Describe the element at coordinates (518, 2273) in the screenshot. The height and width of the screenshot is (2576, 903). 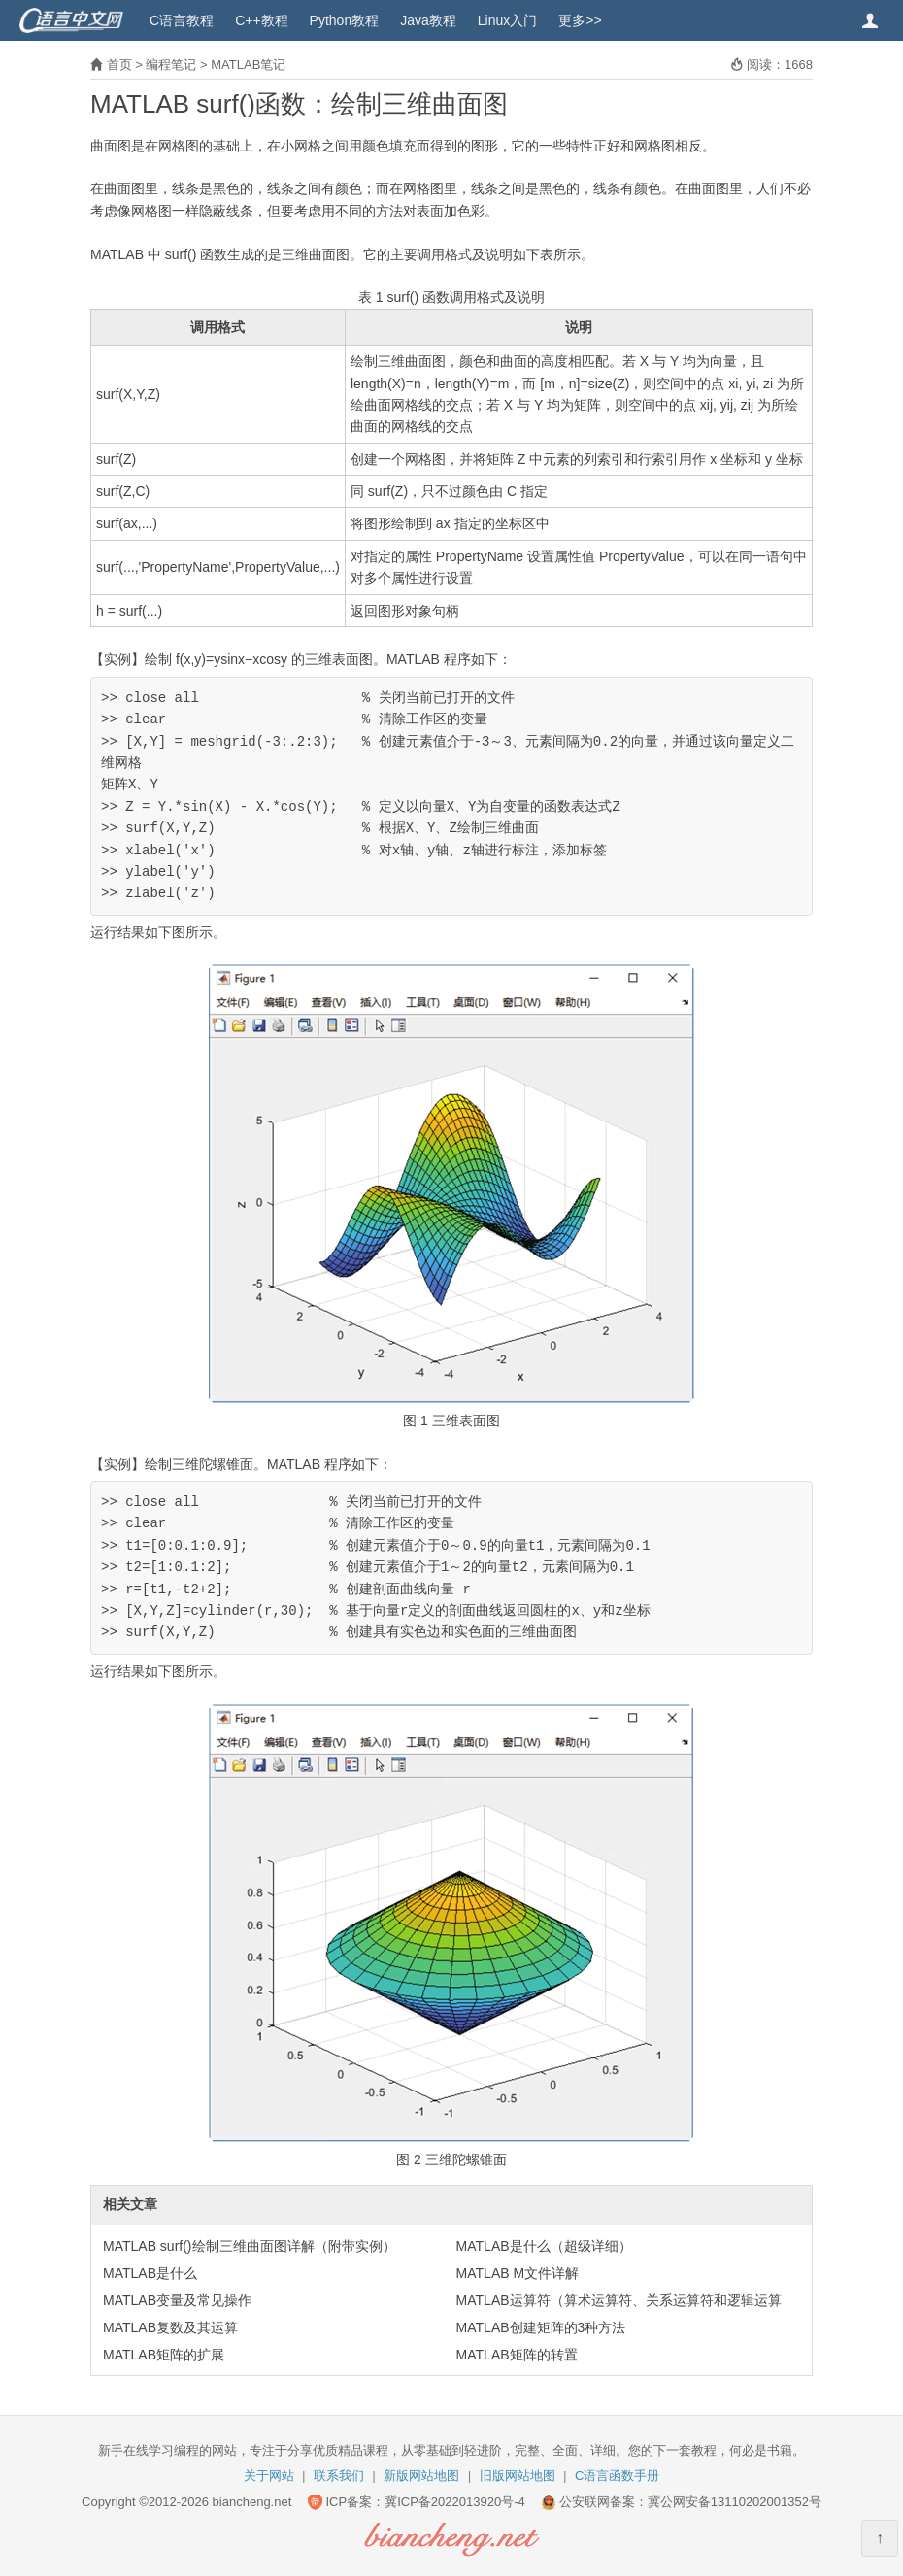
I see `MATLAB M文件详解` at that location.